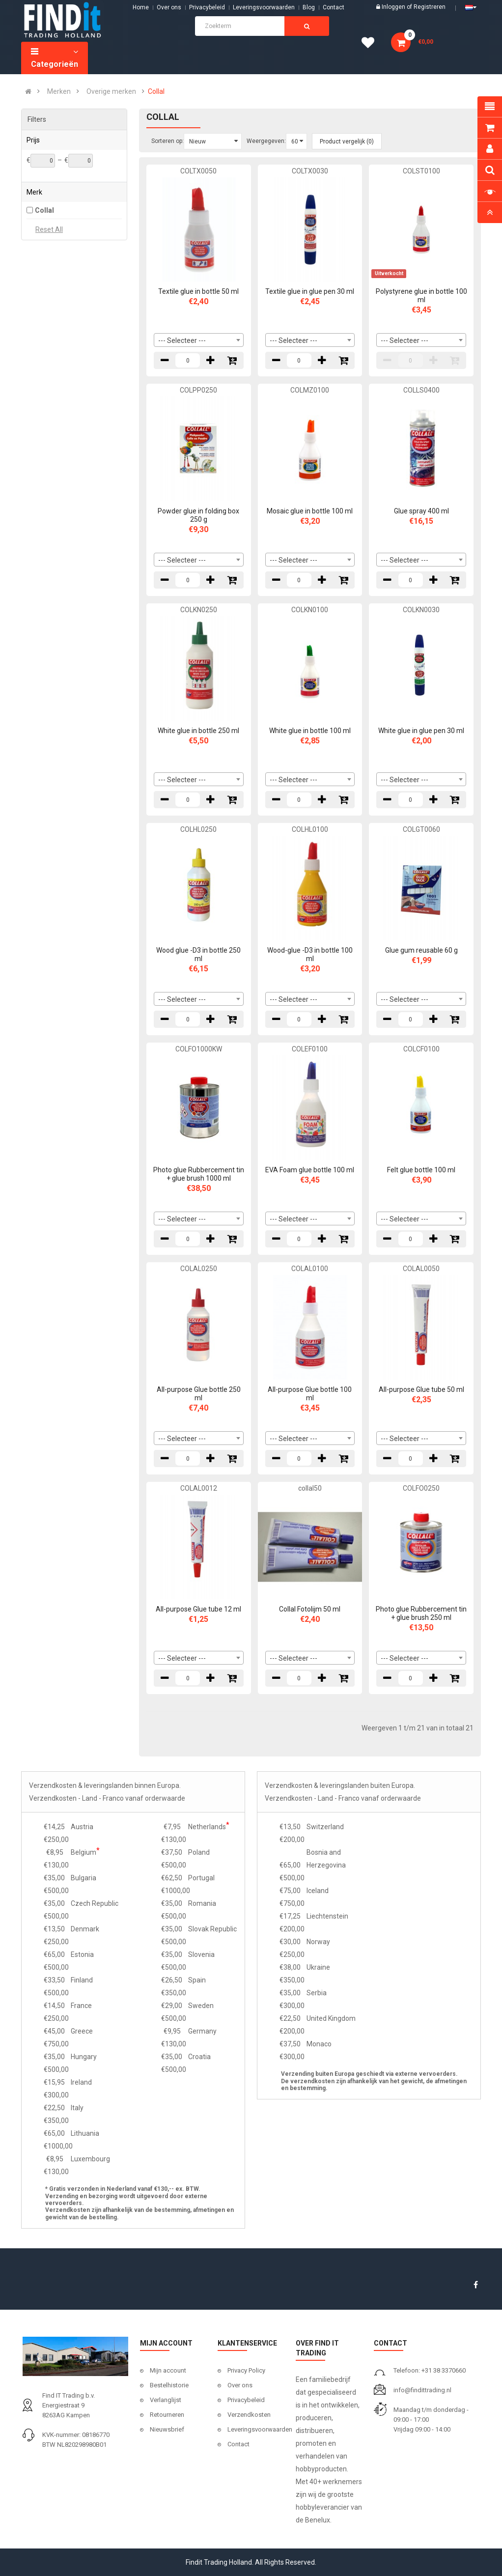  I want to click on Wood-glue -D3 in bottle 100 ml, so click(310, 954).